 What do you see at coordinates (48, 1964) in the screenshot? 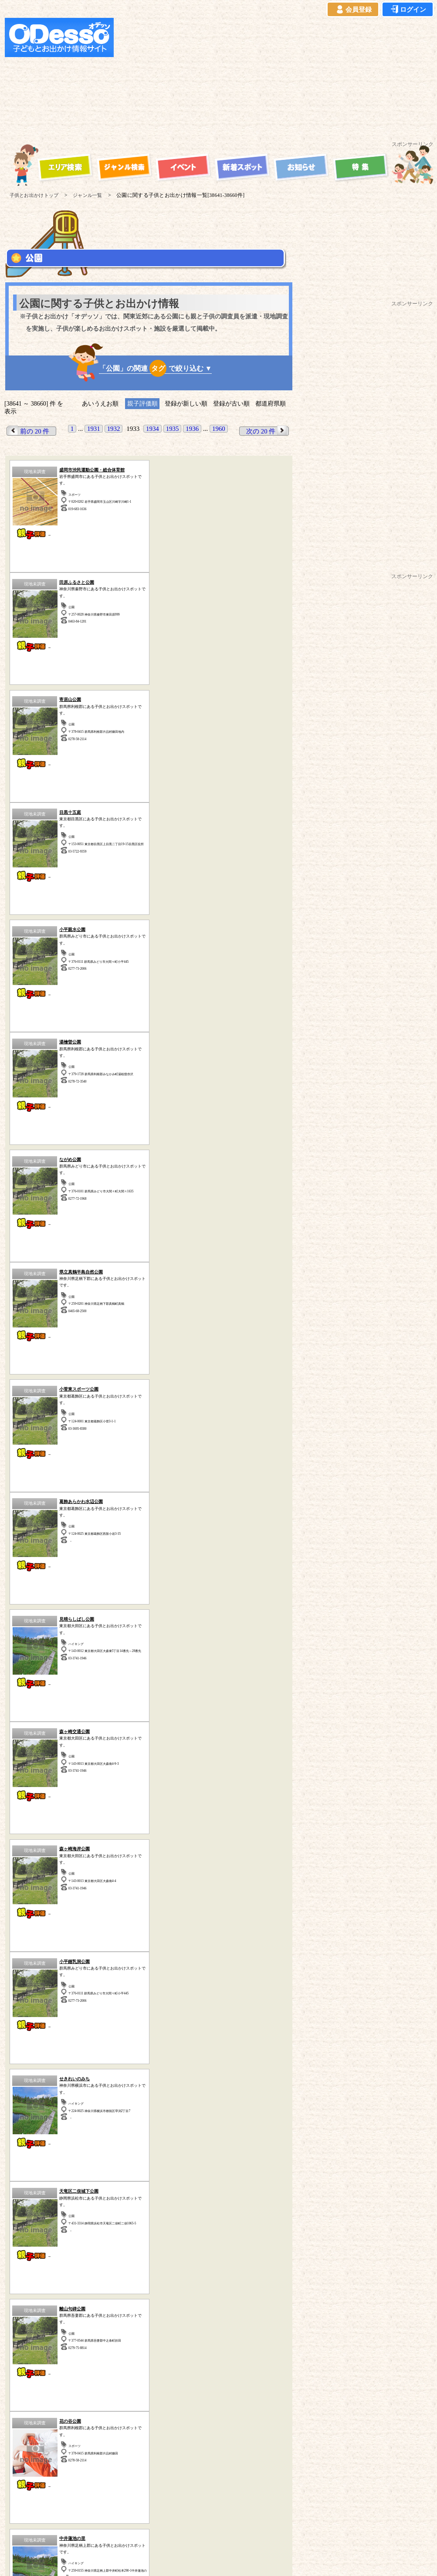
I see `遊園地・テーマパーク` at bounding box center [48, 1964].